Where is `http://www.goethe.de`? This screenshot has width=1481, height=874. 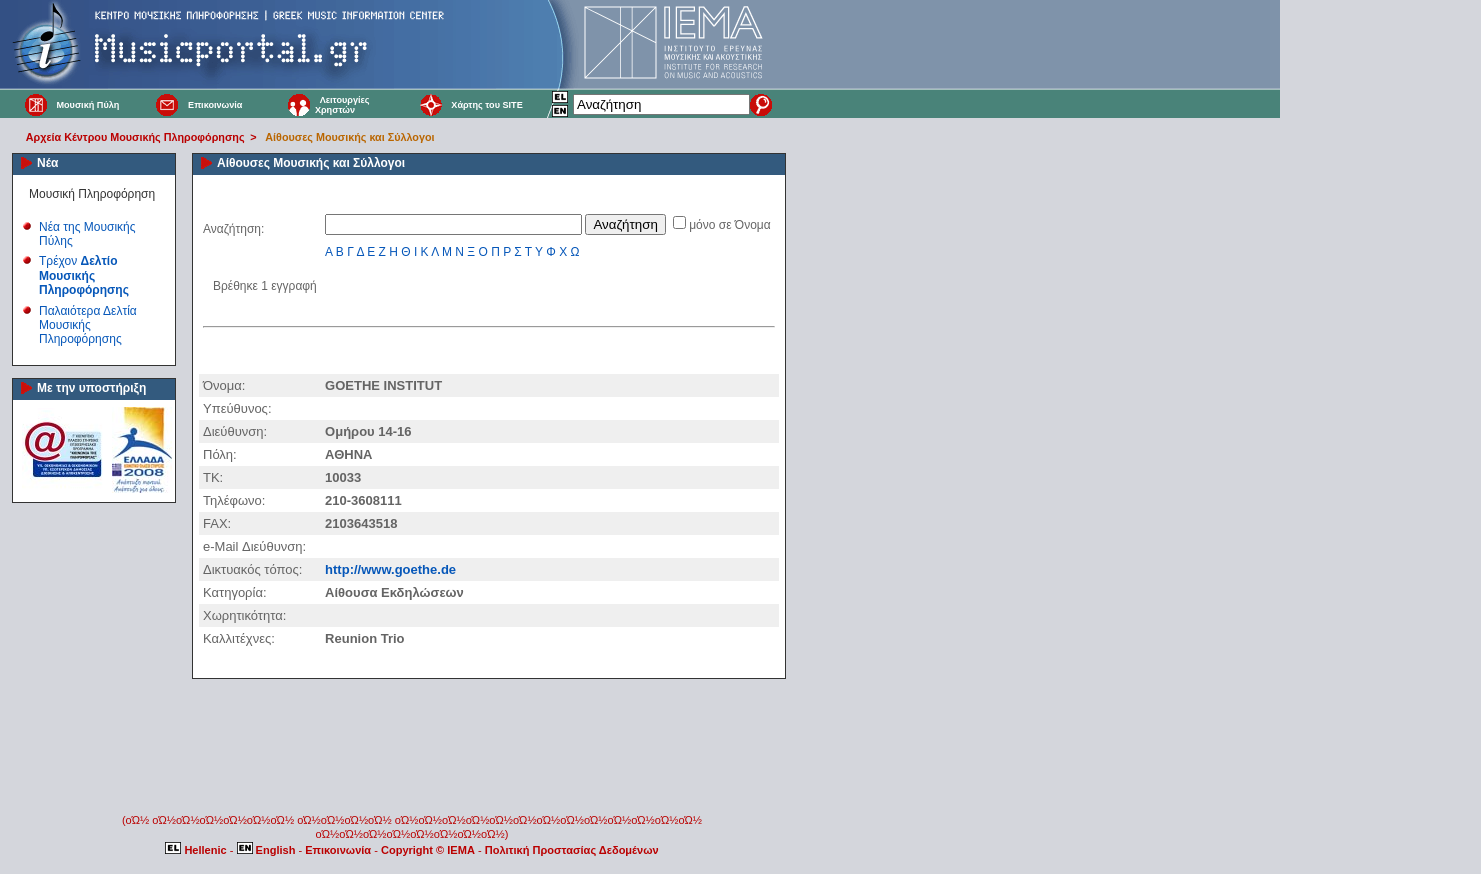 http://www.goethe.de is located at coordinates (390, 569).